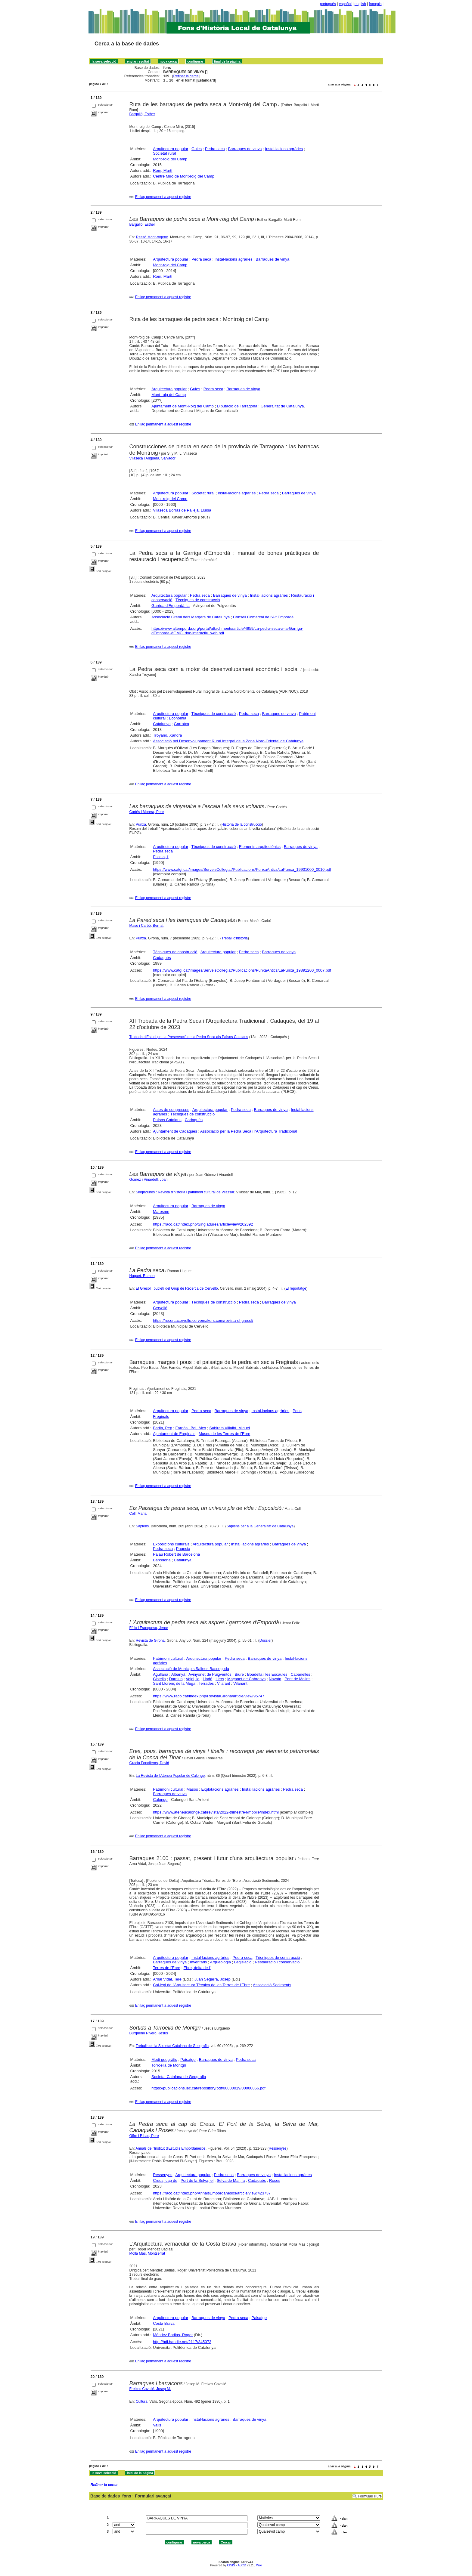  Describe the element at coordinates (224, 1433) in the screenshot. I see `Museu de les Terres de l'Ebre` at that location.